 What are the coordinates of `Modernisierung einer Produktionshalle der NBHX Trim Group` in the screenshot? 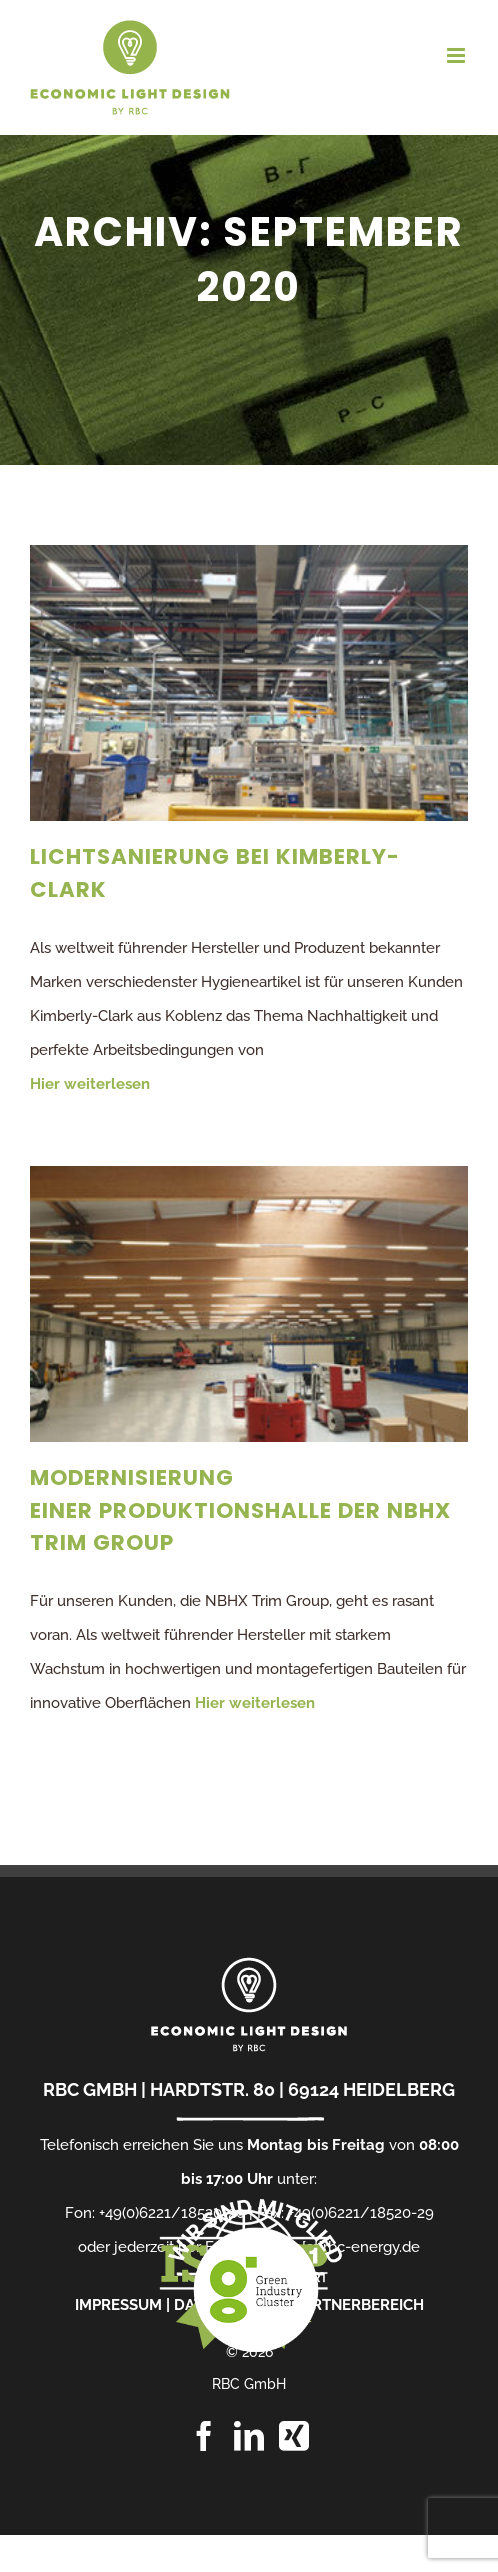 It's located at (240, 1509).